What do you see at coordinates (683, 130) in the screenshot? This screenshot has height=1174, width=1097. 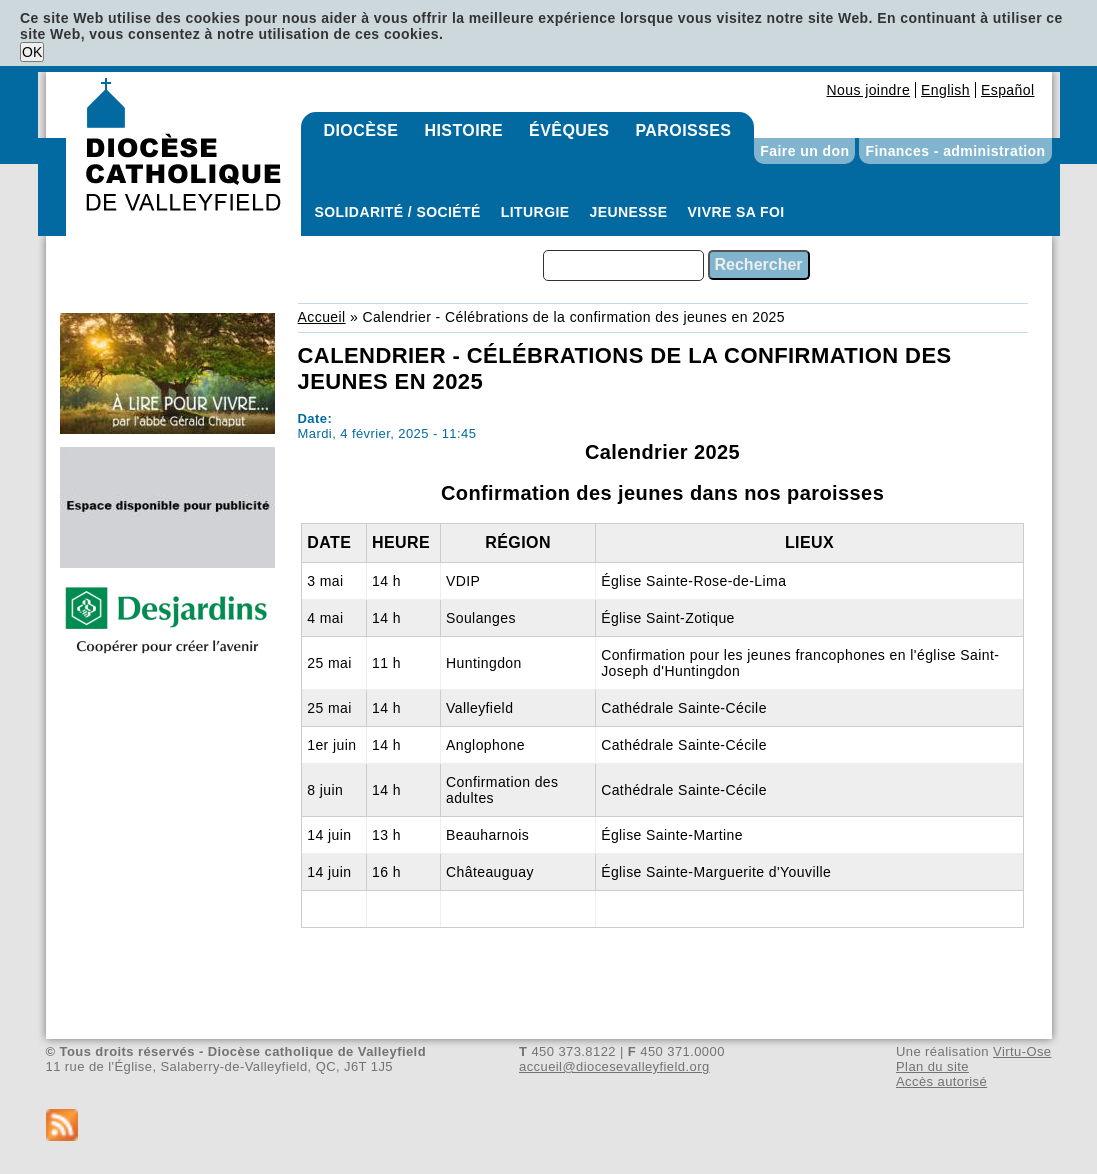 I see `Paroisses` at bounding box center [683, 130].